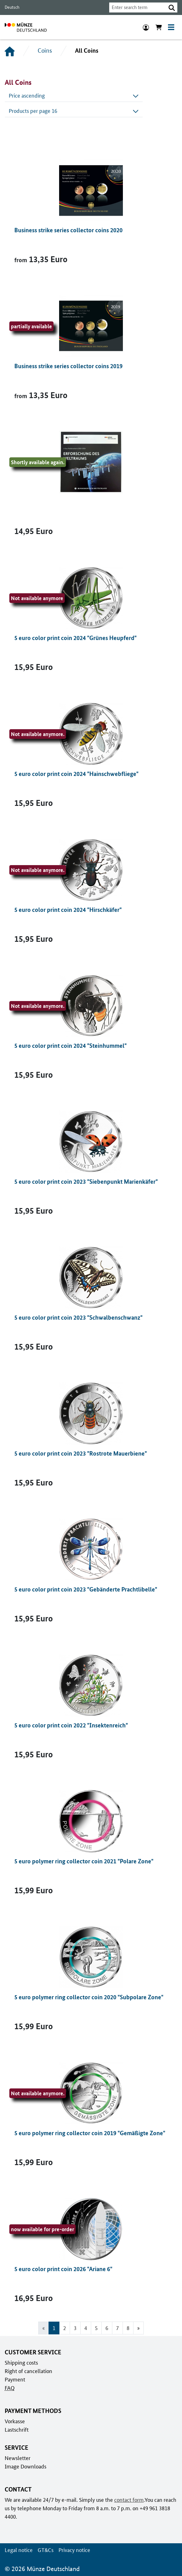 The image size is (182, 2576). I want to click on 6 [Go to page 6], so click(106, 2327).